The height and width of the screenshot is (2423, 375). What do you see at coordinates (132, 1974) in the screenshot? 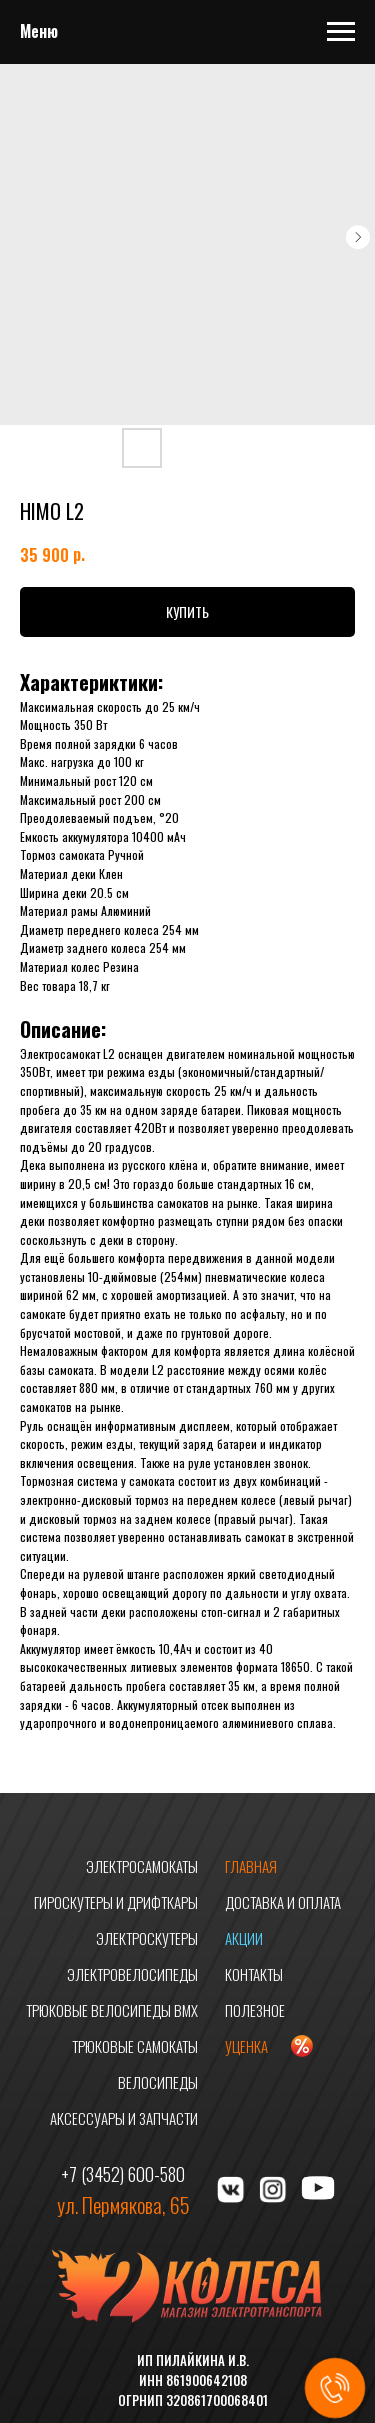
I see `ЭЛЕКТРОВЕЛОСИПЕДЫ` at bounding box center [132, 1974].